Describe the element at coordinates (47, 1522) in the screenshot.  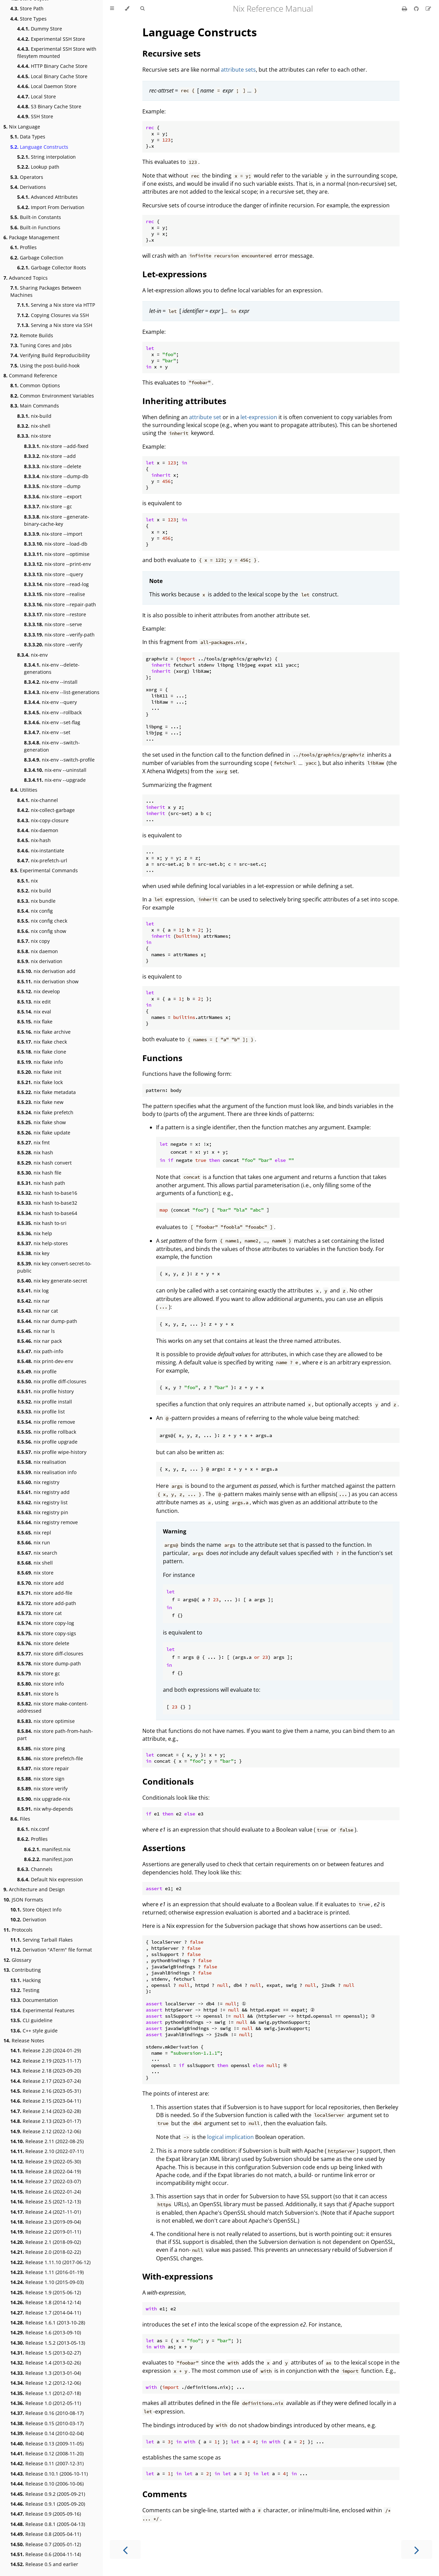
I see `nix registry remove` at that location.